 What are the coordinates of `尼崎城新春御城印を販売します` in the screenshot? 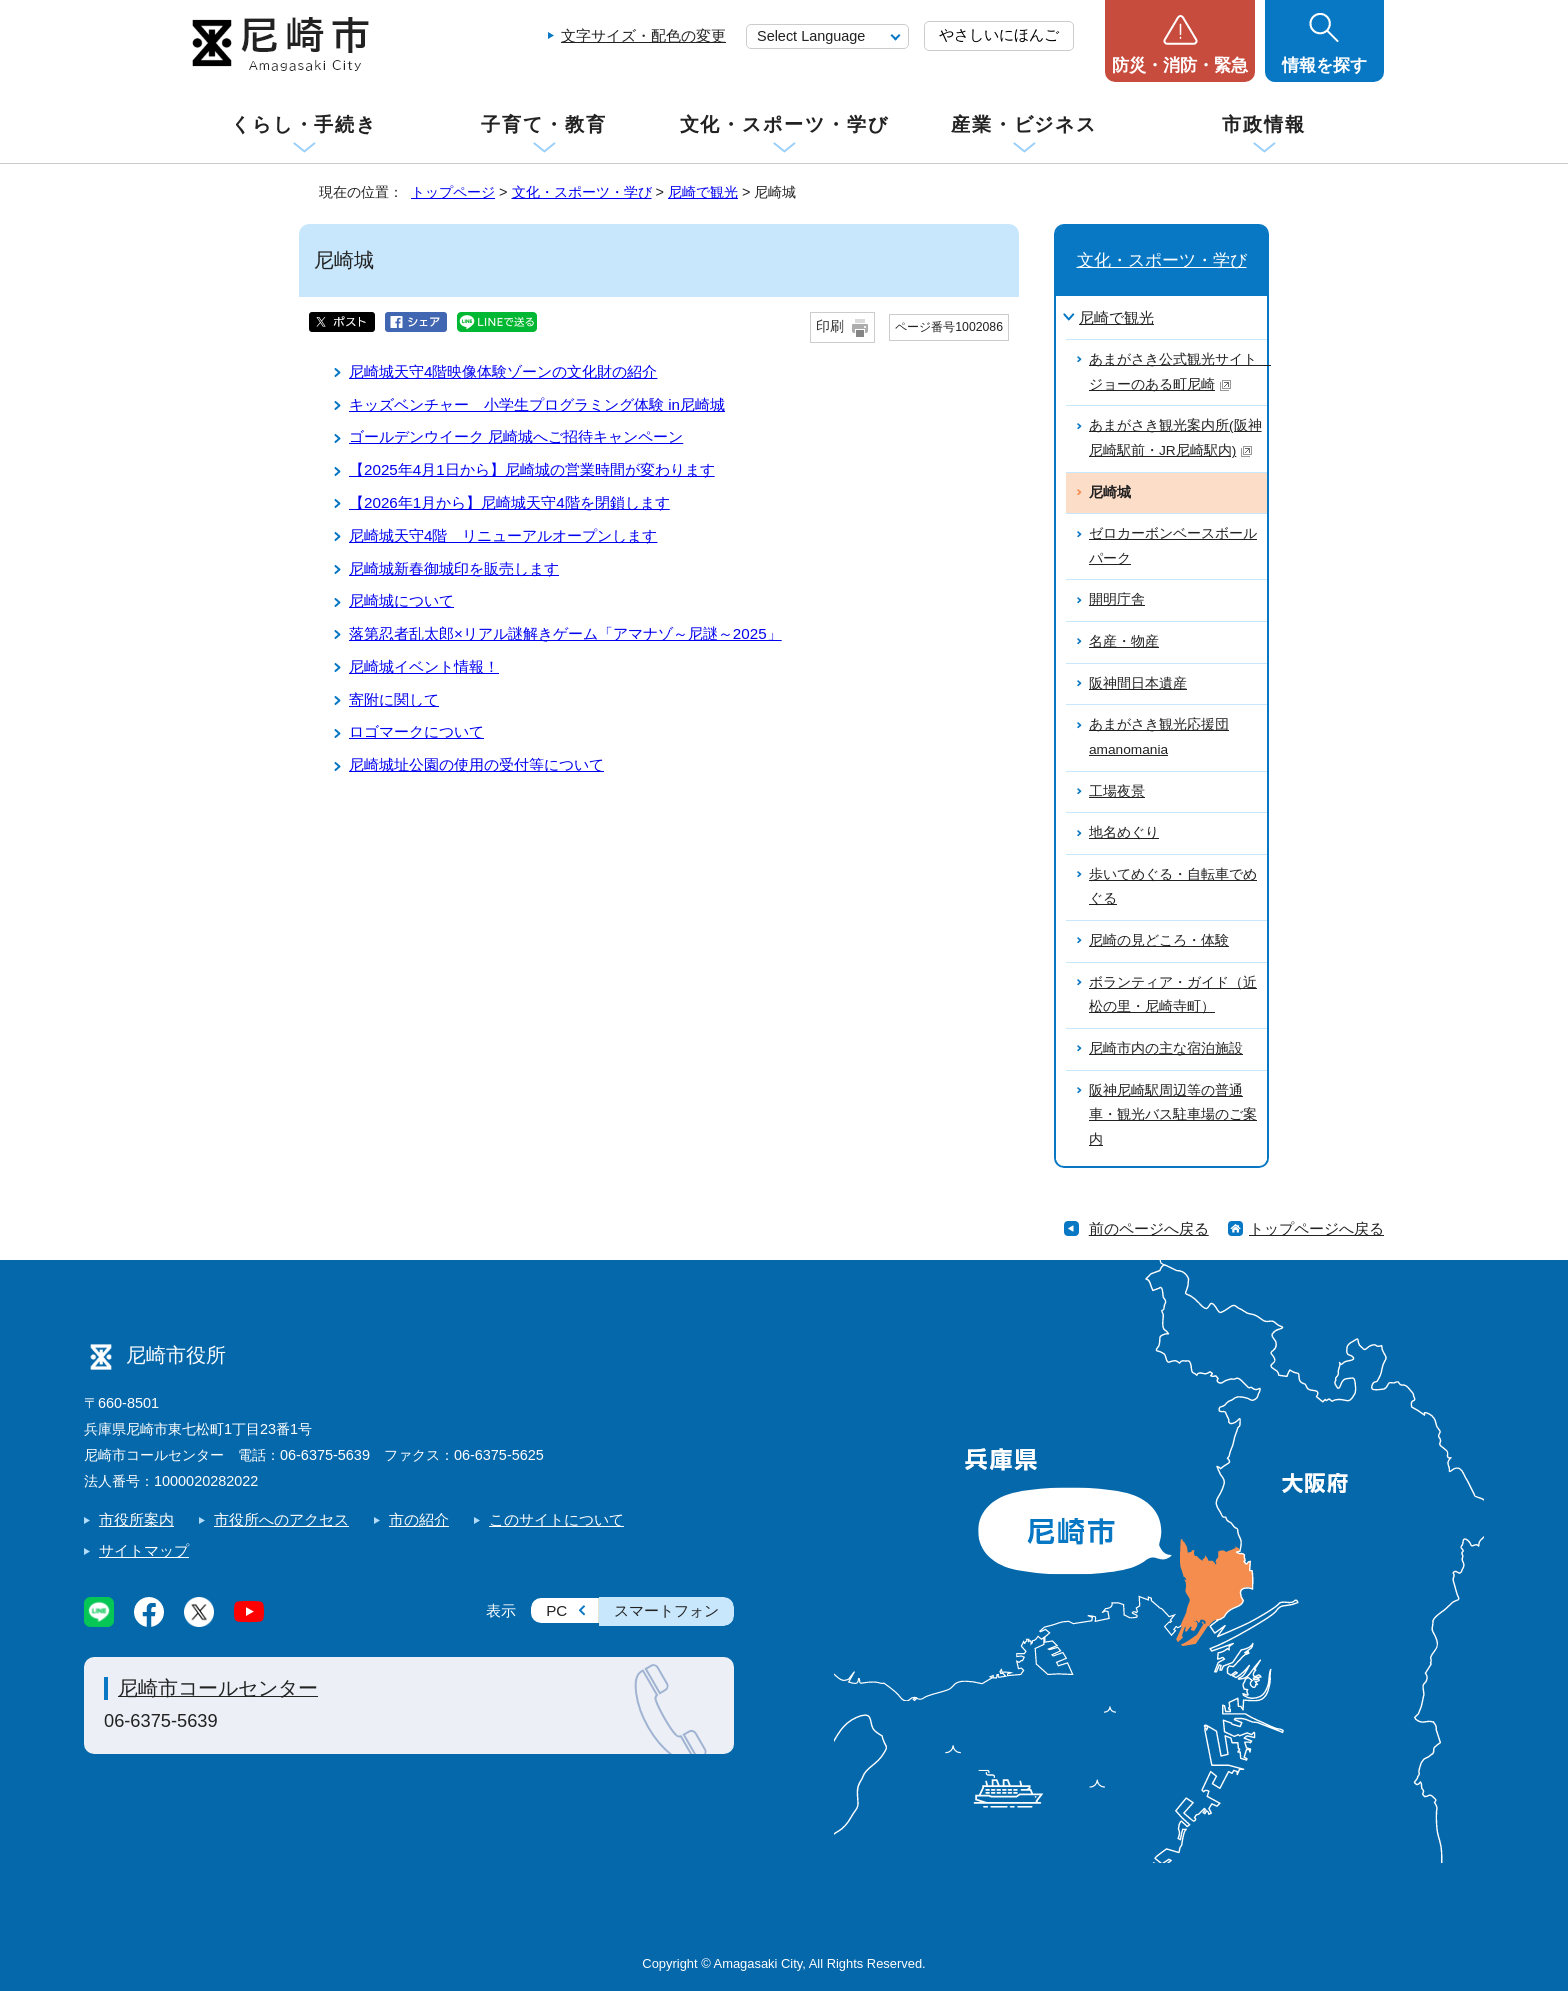 It's located at (454, 568).